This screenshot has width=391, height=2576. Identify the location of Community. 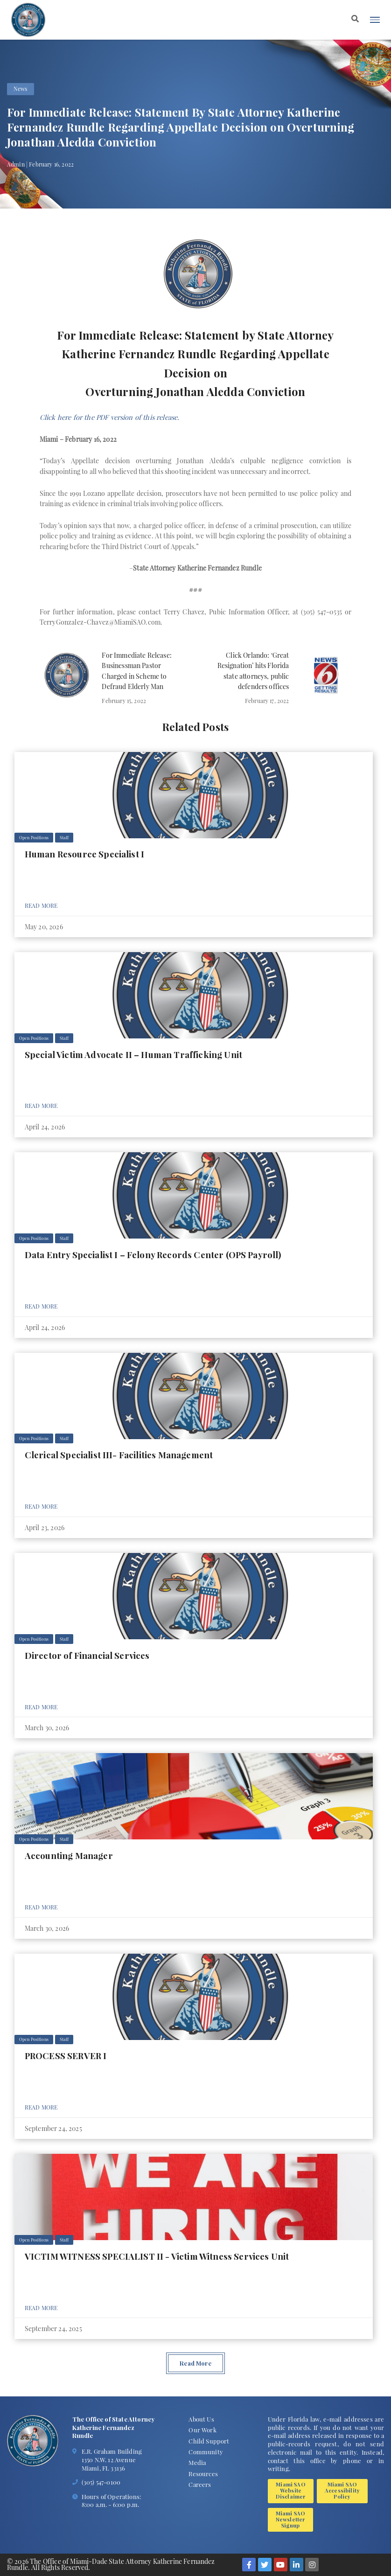
(206, 2452).